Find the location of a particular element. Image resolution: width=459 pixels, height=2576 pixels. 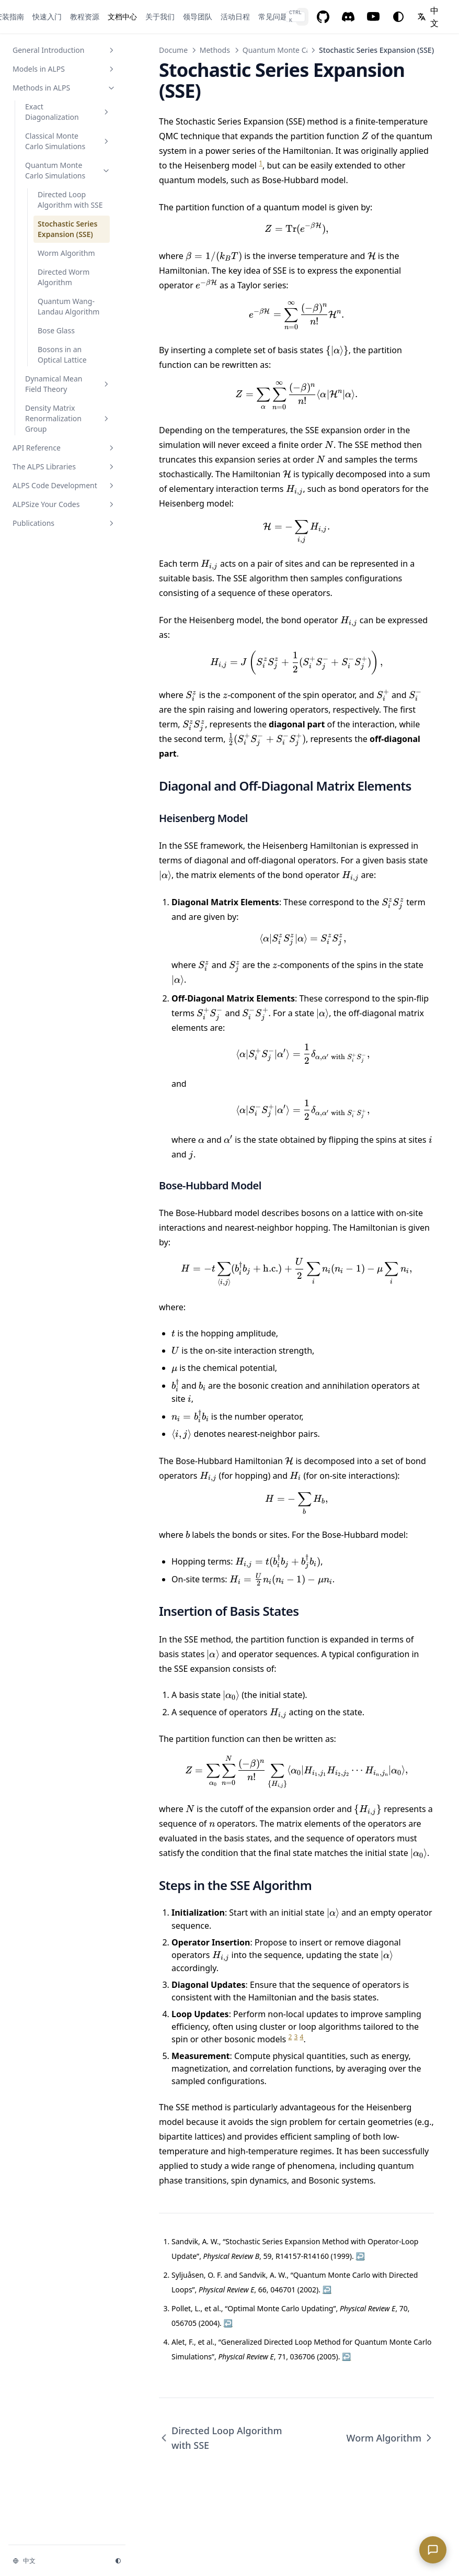

Quantum Monte Carlo Simulations is located at coordinates (302, 50).